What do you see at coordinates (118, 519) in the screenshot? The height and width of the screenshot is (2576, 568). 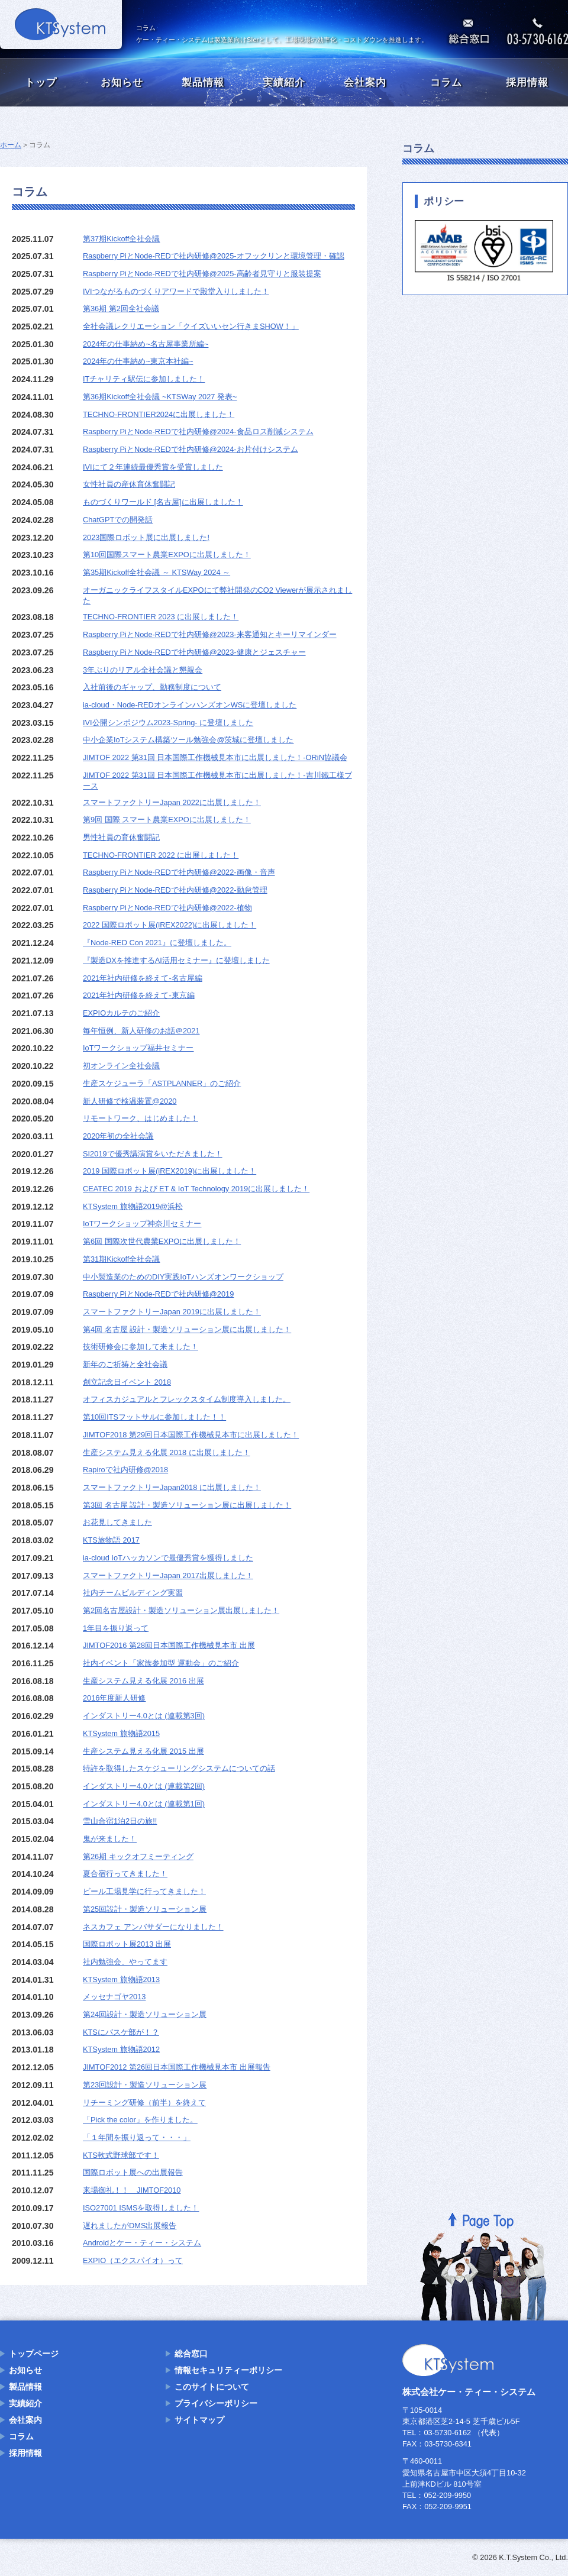 I see `ChatGPTでの開発話` at bounding box center [118, 519].